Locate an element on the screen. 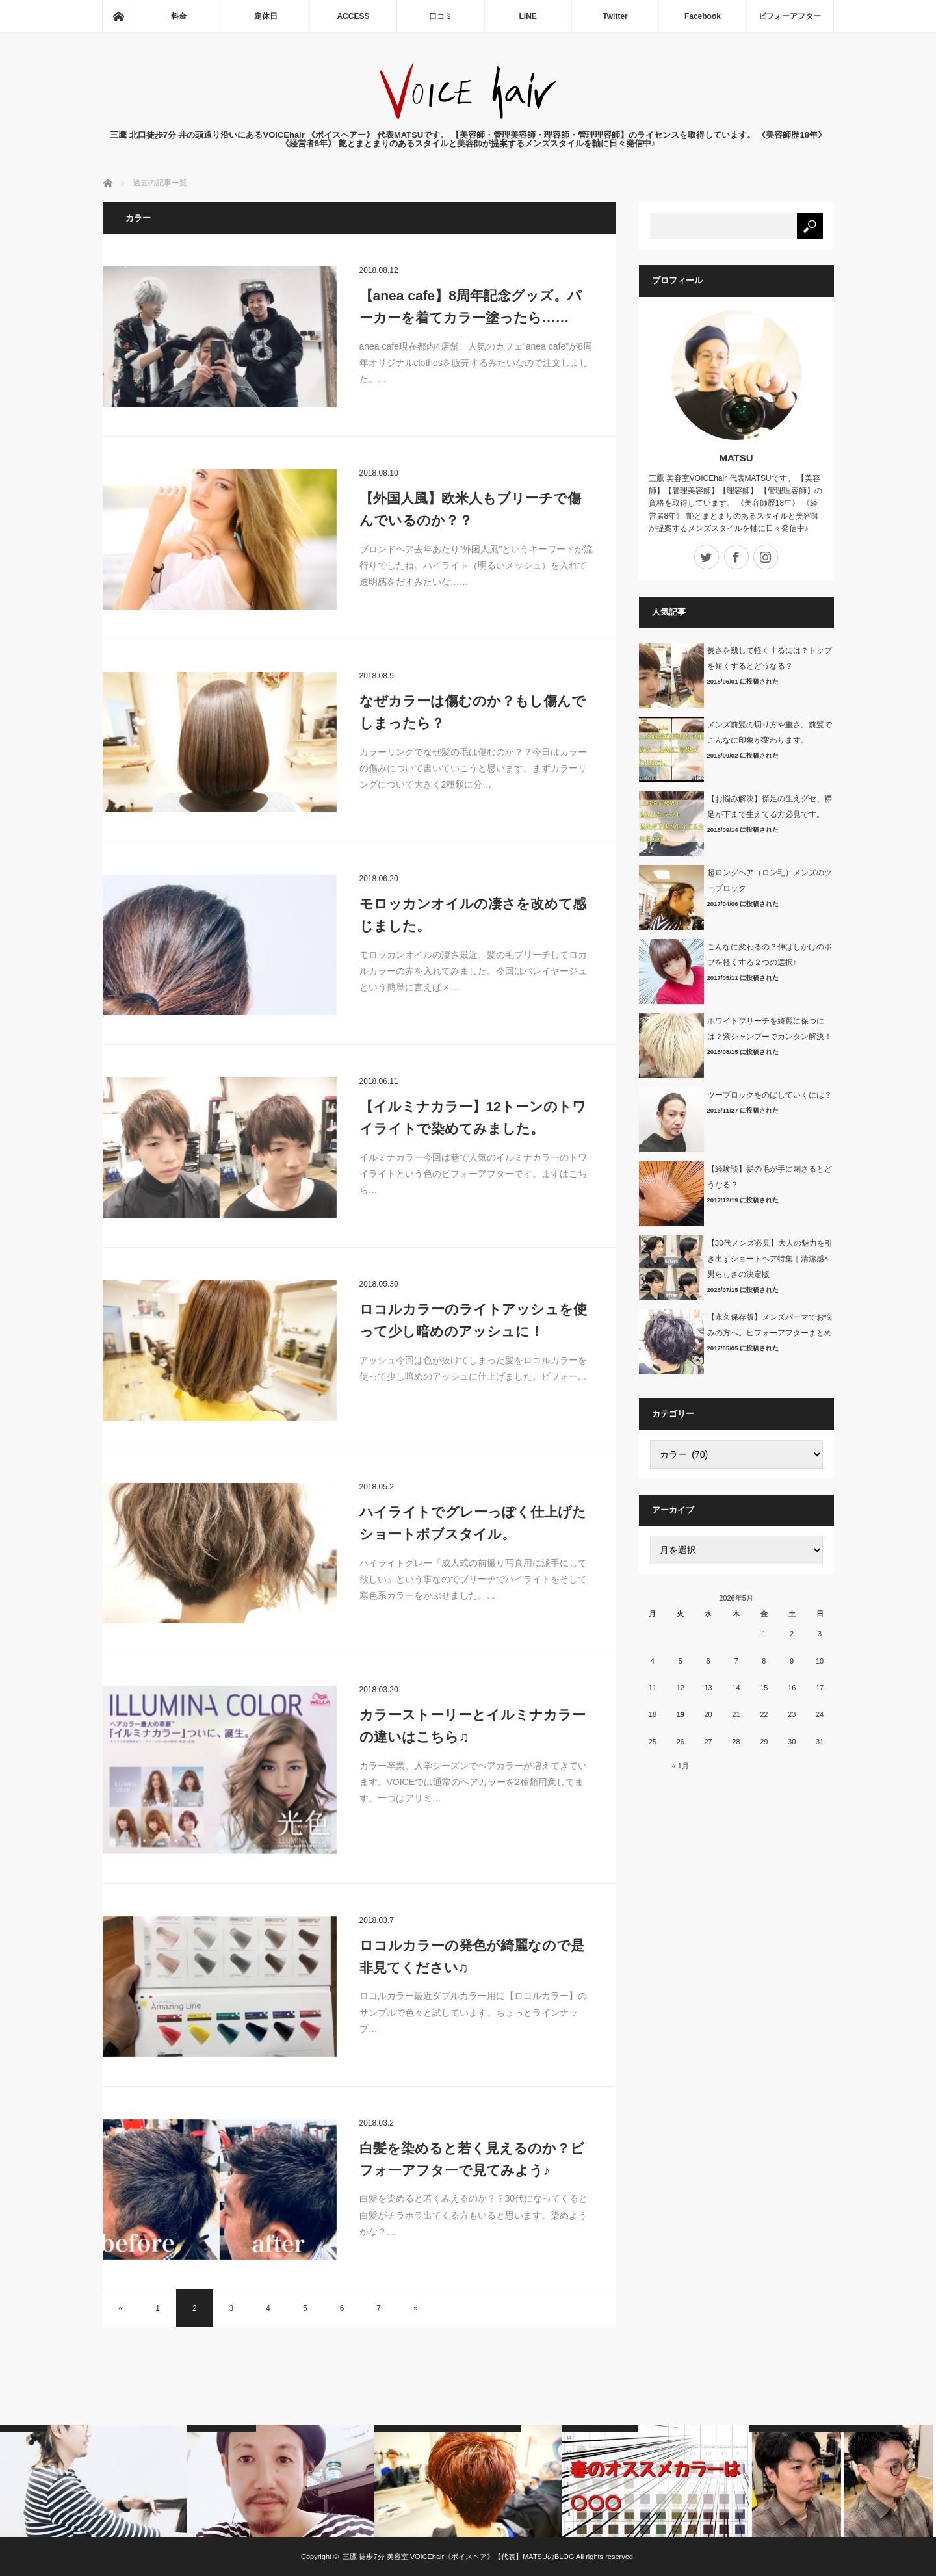 This screenshot has width=936, height=2576. MATSU is located at coordinates (736, 457).